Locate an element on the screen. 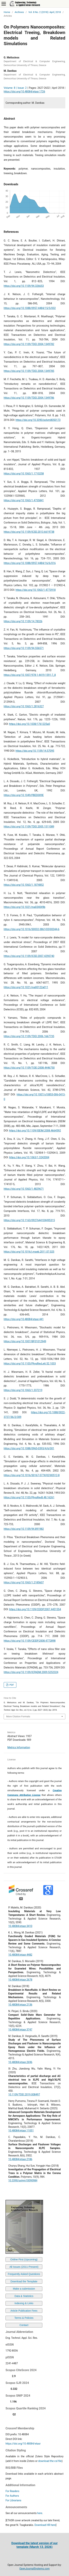 This screenshot has height=2576, width=69. https://doi.org/10.1109/14.57095 is located at coordinates (34, 750).